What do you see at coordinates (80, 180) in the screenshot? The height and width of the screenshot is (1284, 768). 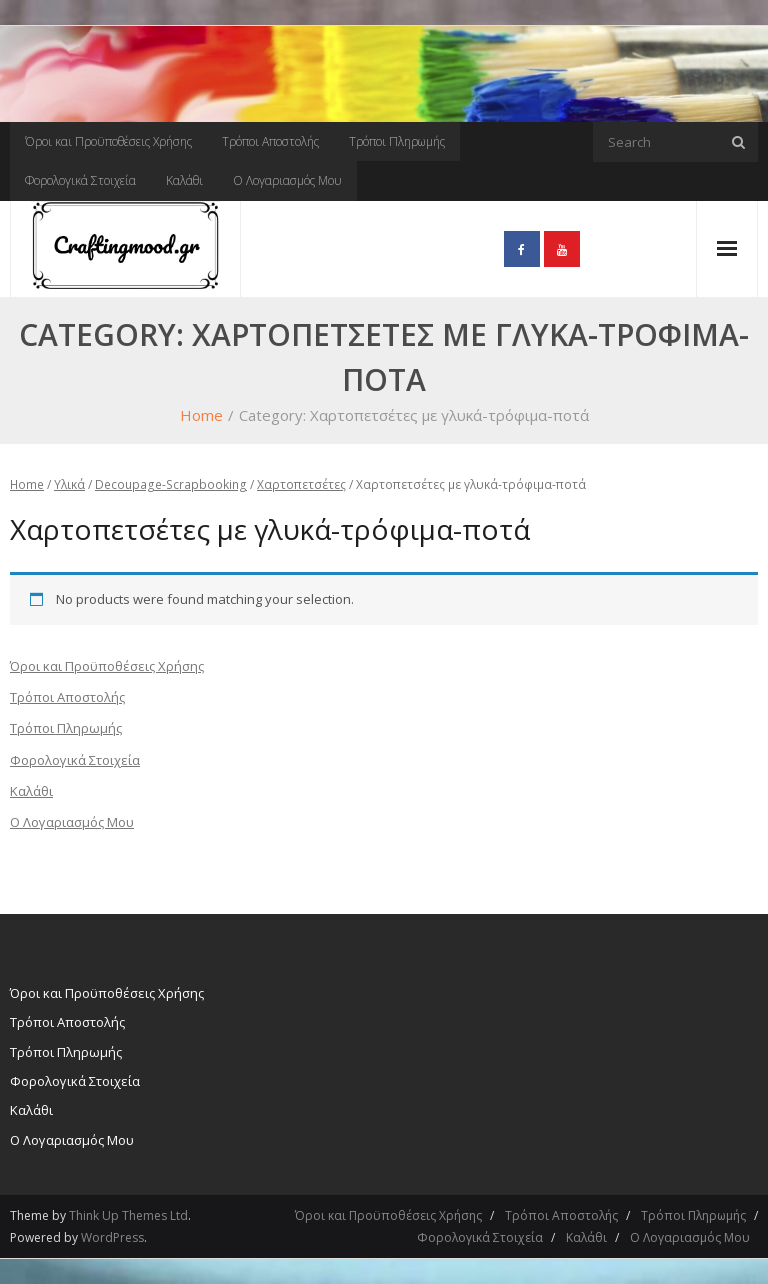 I see `Φορολογικά Στοιχεία` at bounding box center [80, 180].